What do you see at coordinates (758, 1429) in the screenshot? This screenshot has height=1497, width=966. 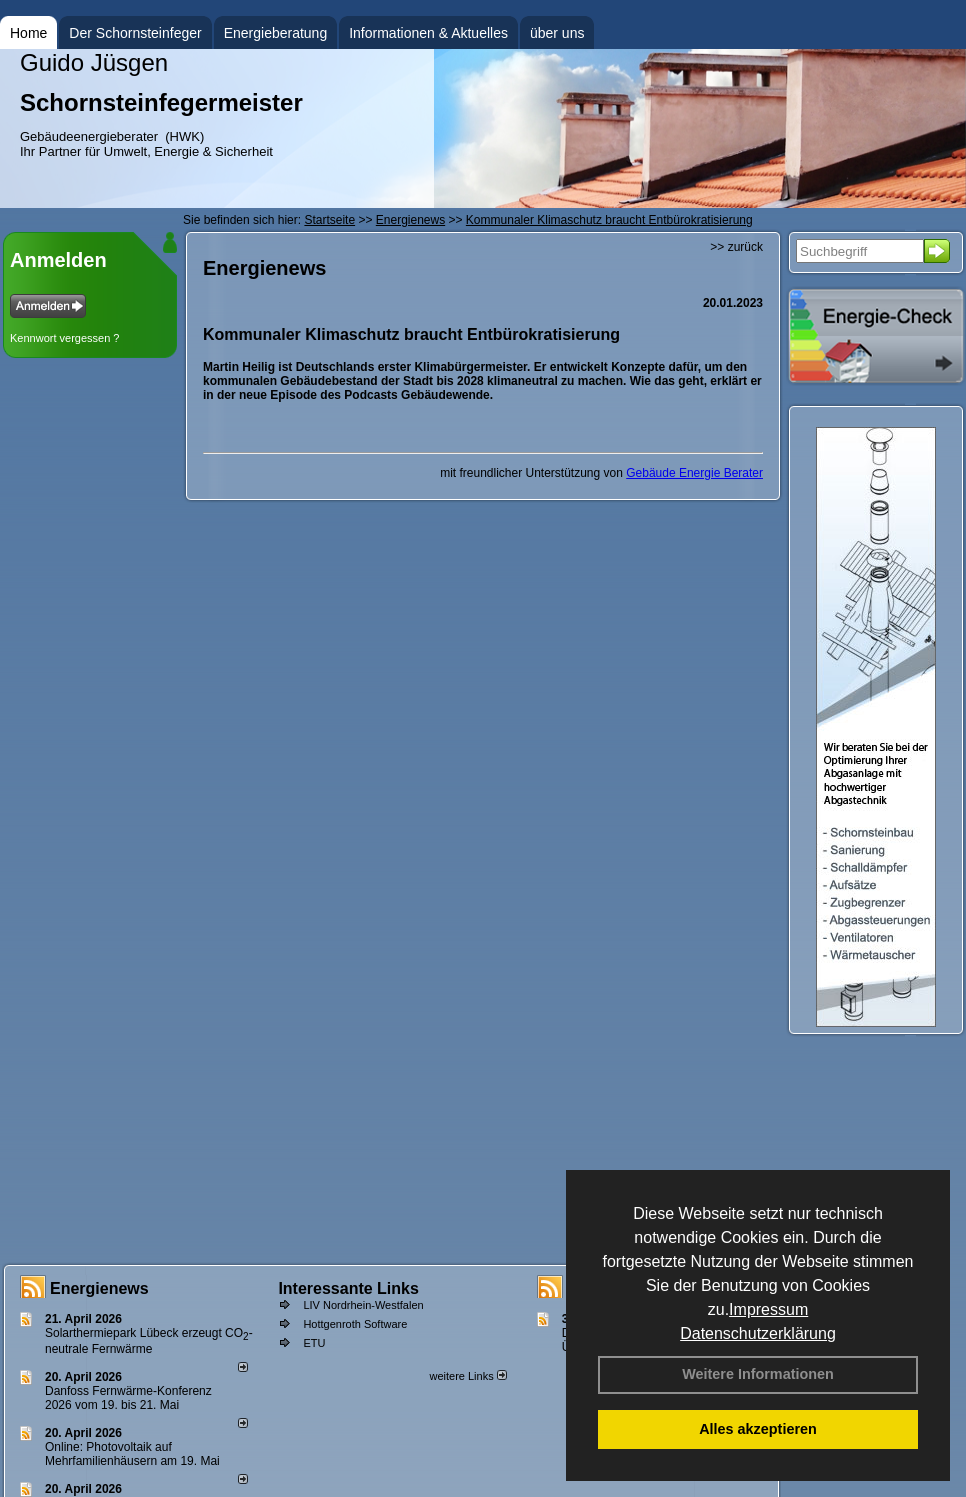 I see `Alles akzeptieren [button]` at bounding box center [758, 1429].